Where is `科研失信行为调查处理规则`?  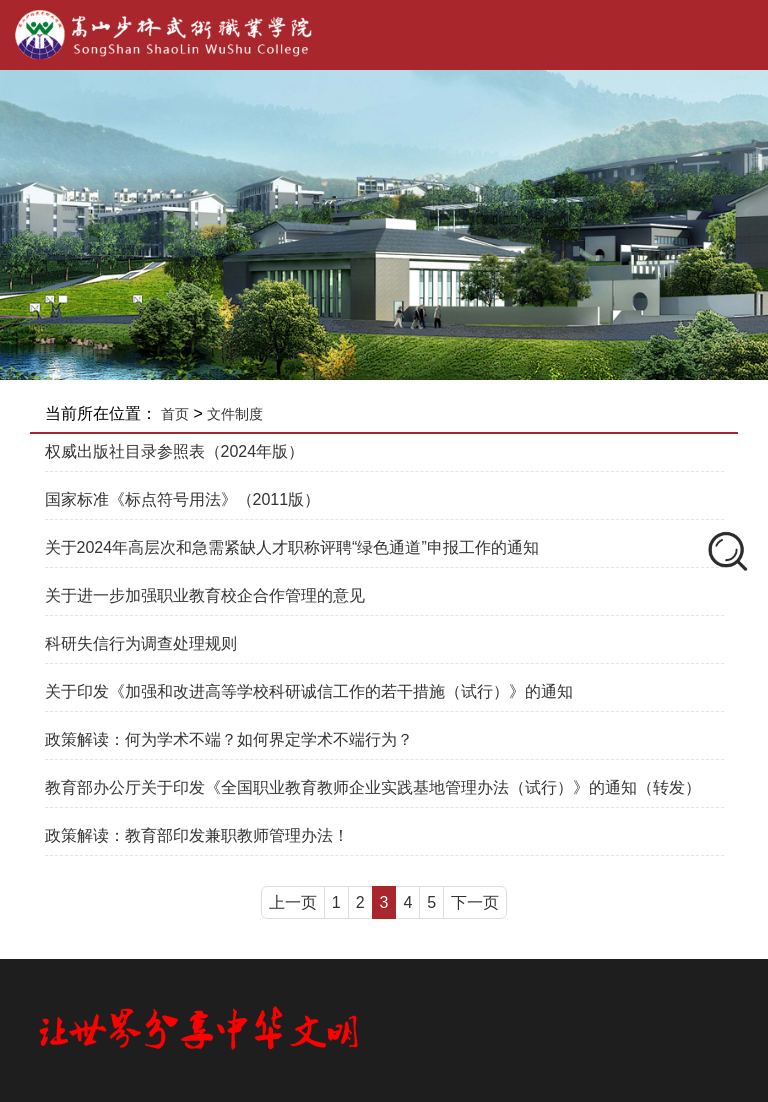
科研失信行为调查处理规则 is located at coordinates (141, 643).